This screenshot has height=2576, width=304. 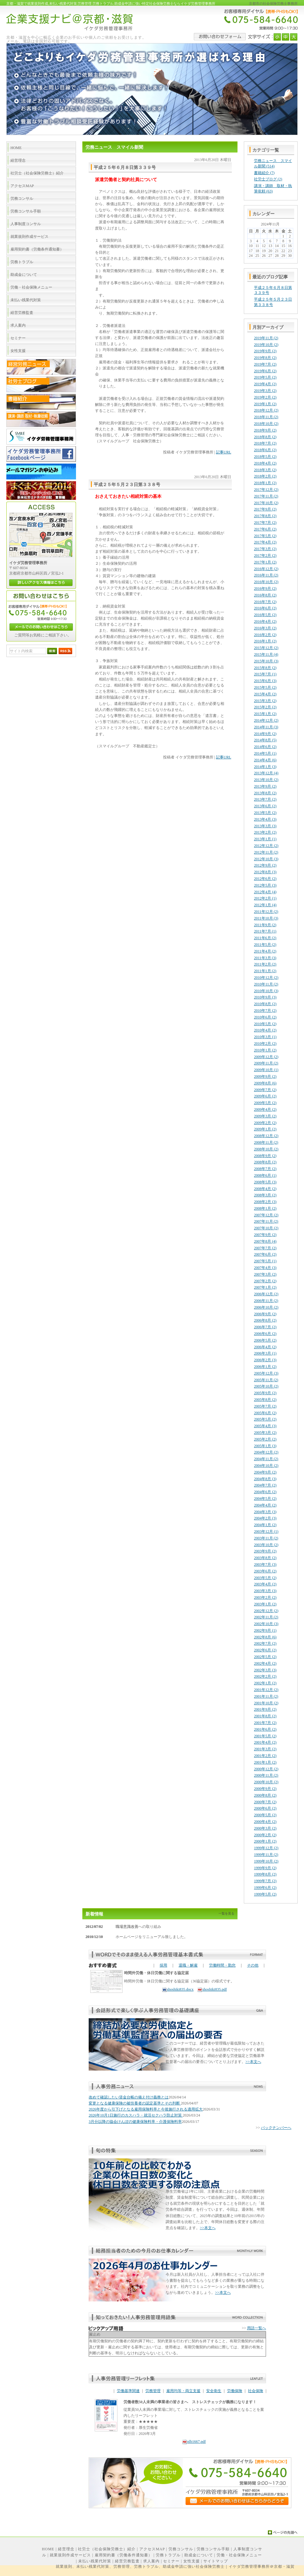 What do you see at coordinates (265, 925) in the screenshot?
I see `2011年9月 (2)` at bounding box center [265, 925].